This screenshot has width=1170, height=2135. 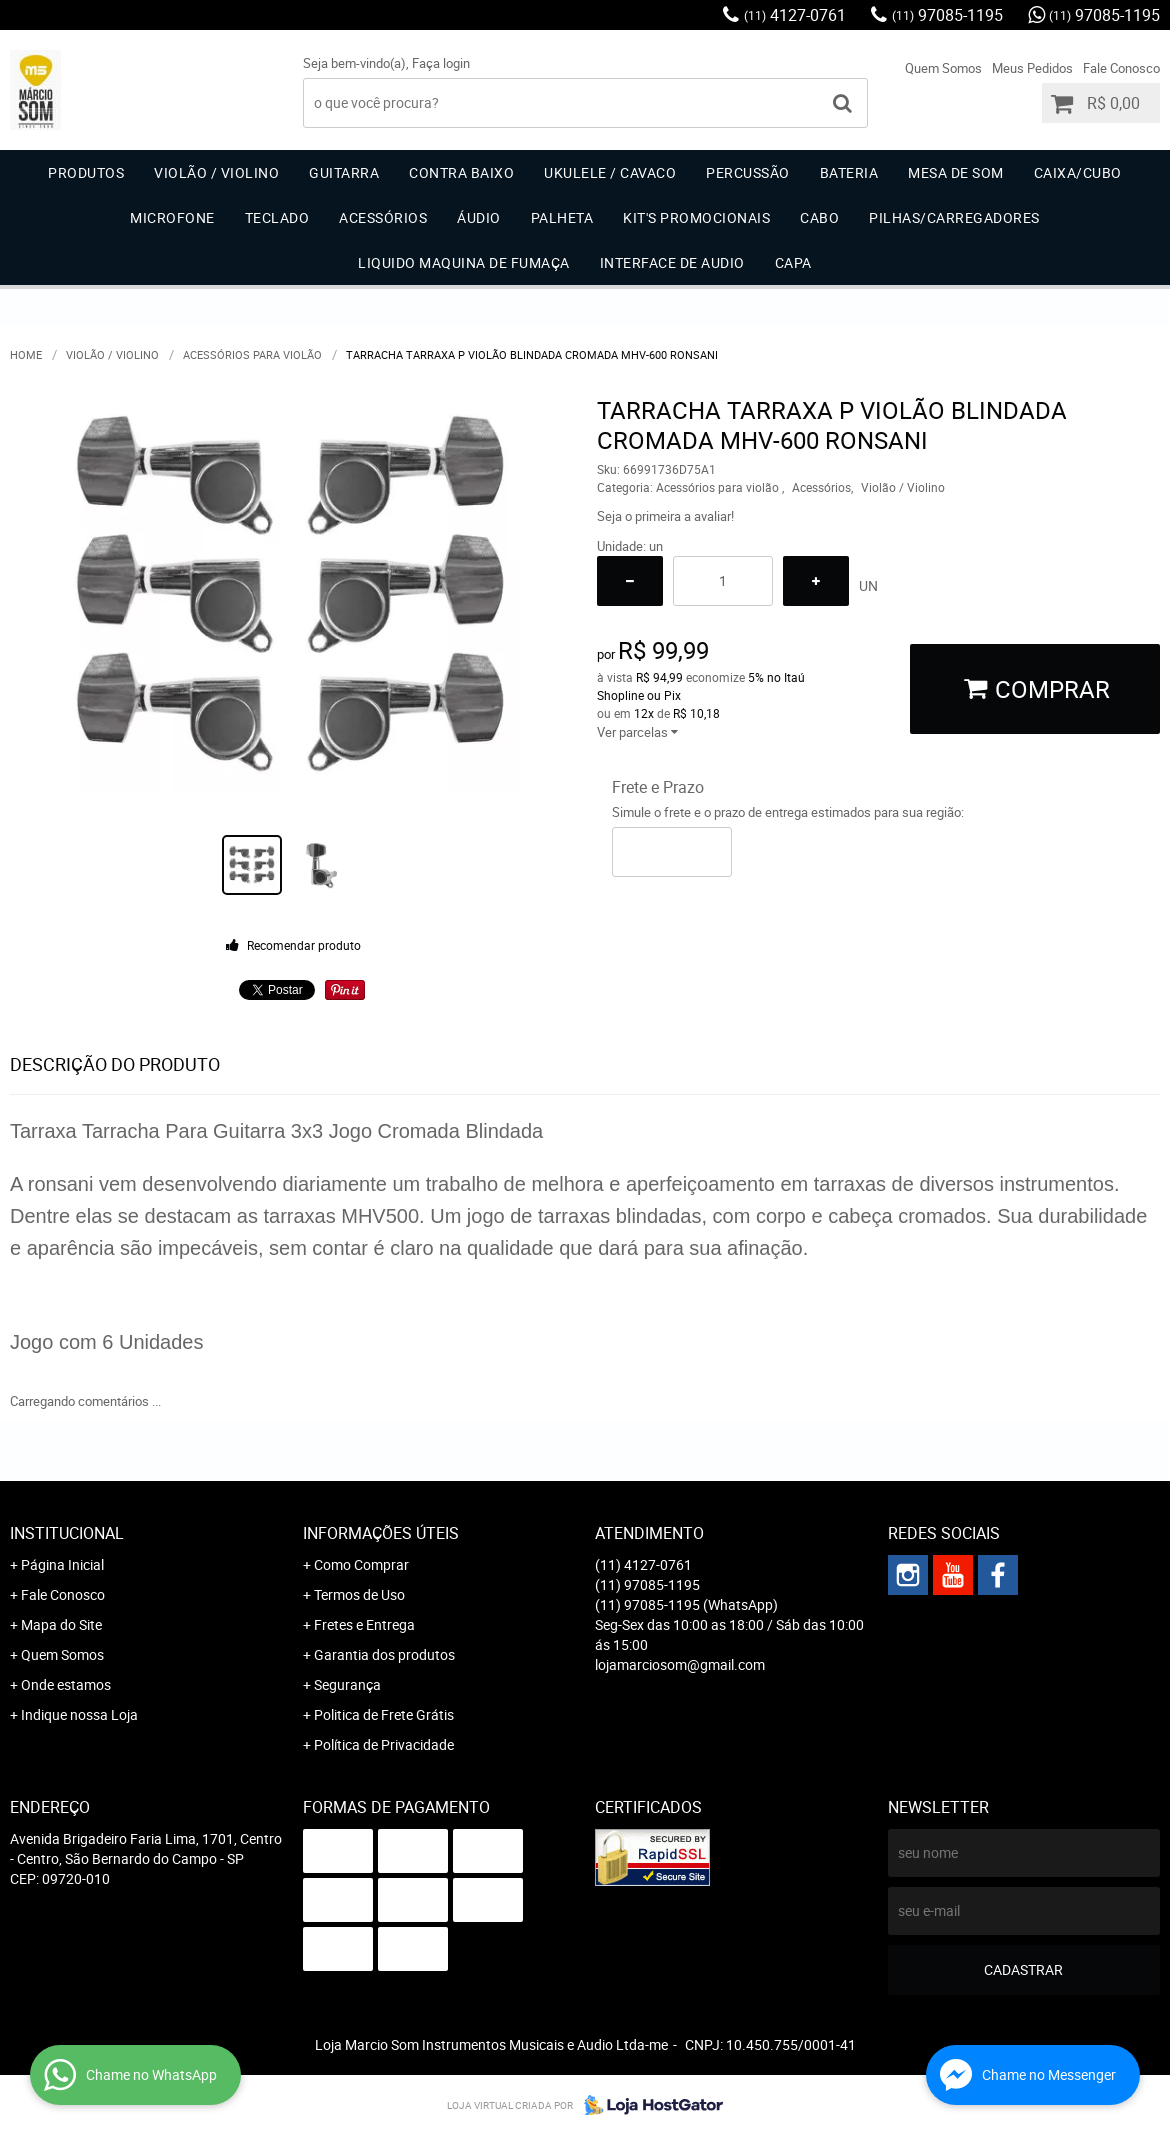 What do you see at coordinates (62, 1564) in the screenshot?
I see `Página Inicial` at bounding box center [62, 1564].